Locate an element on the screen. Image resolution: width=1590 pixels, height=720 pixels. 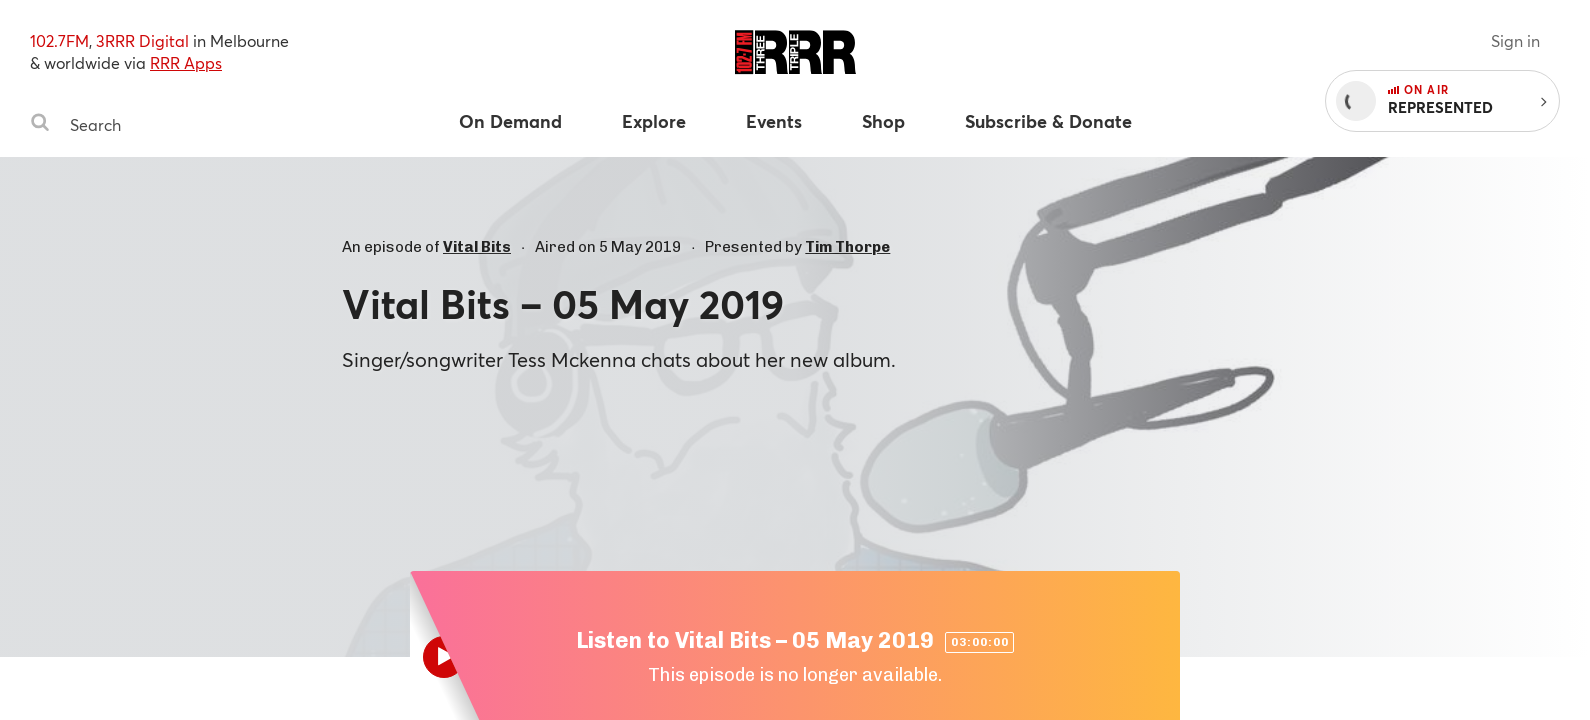
Tim Thorpe is located at coordinates (847, 247).